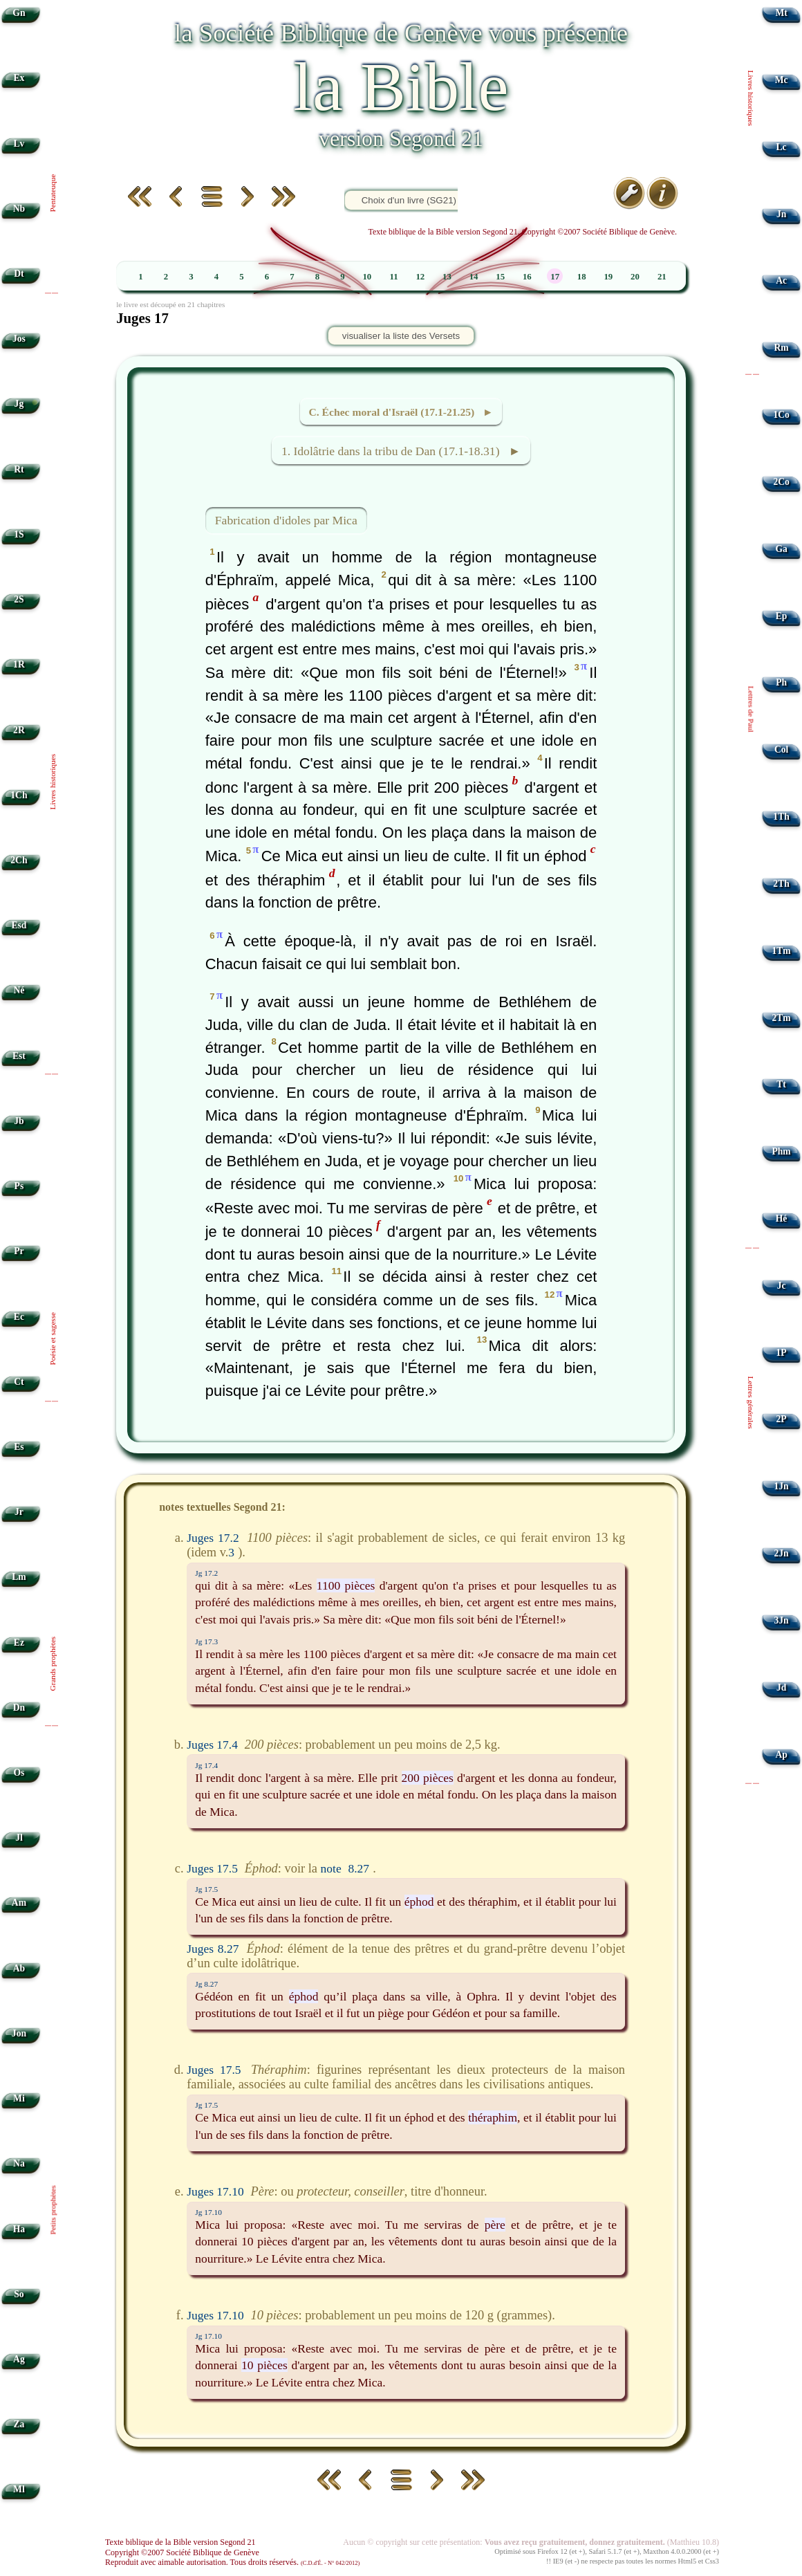 Image resolution: width=802 pixels, height=2576 pixels. What do you see at coordinates (19, 1577) in the screenshot?
I see `Lm` at bounding box center [19, 1577].